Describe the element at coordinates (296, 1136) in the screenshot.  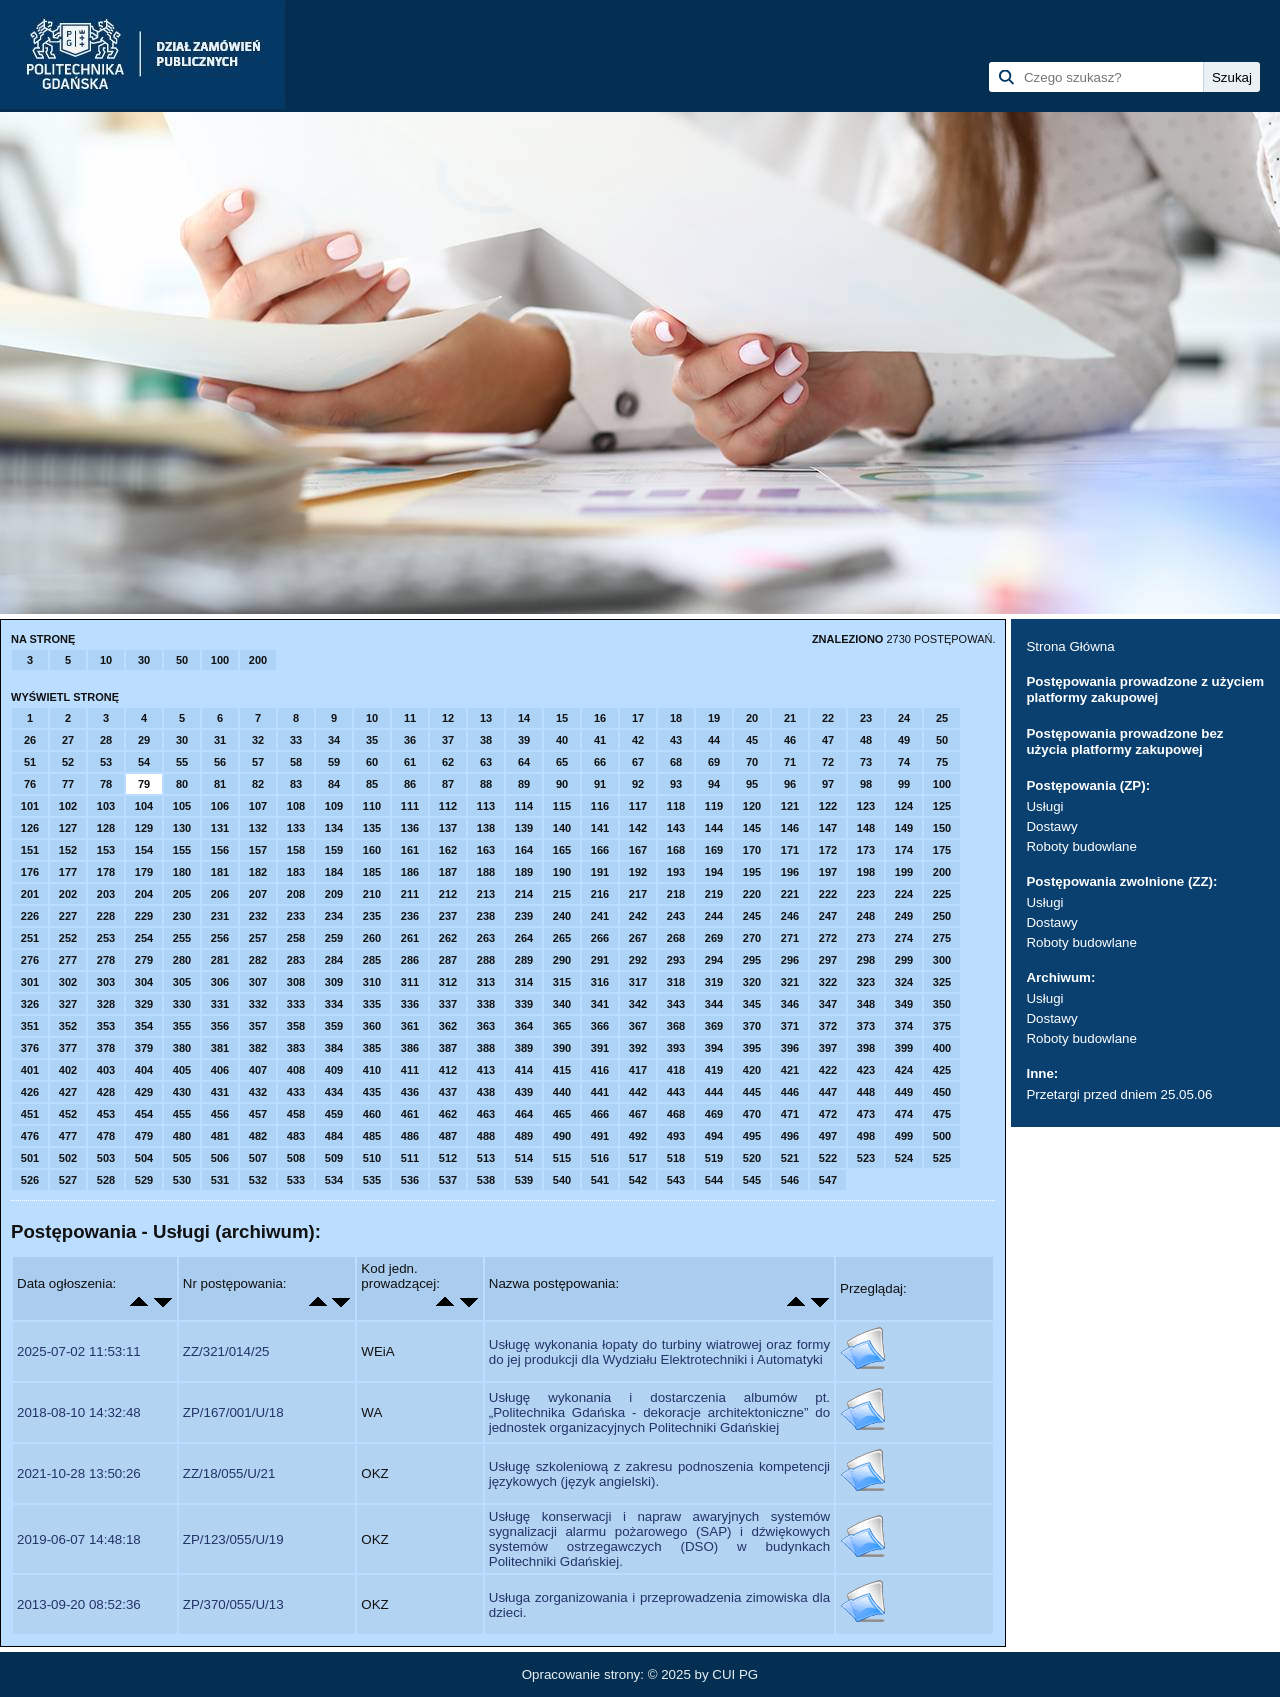
I see `483` at that location.